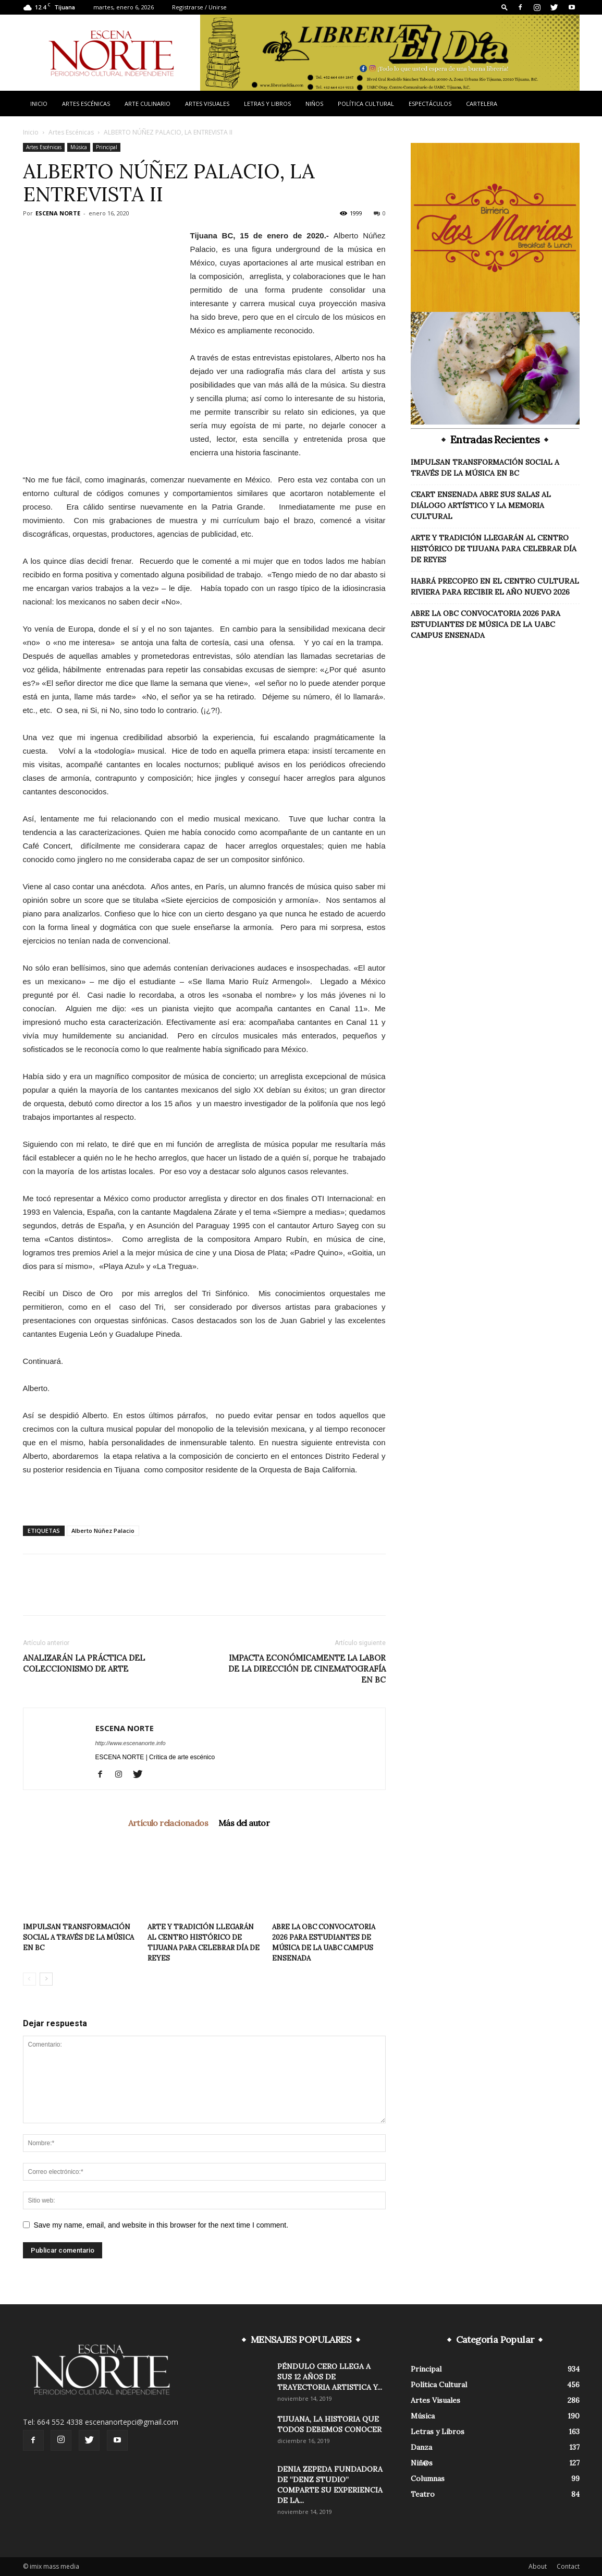  What do you see at coordinates (102, 1530) in the screenshot?
I see `Alberto Núñez Palacio` at bounding box center [102, 1530].